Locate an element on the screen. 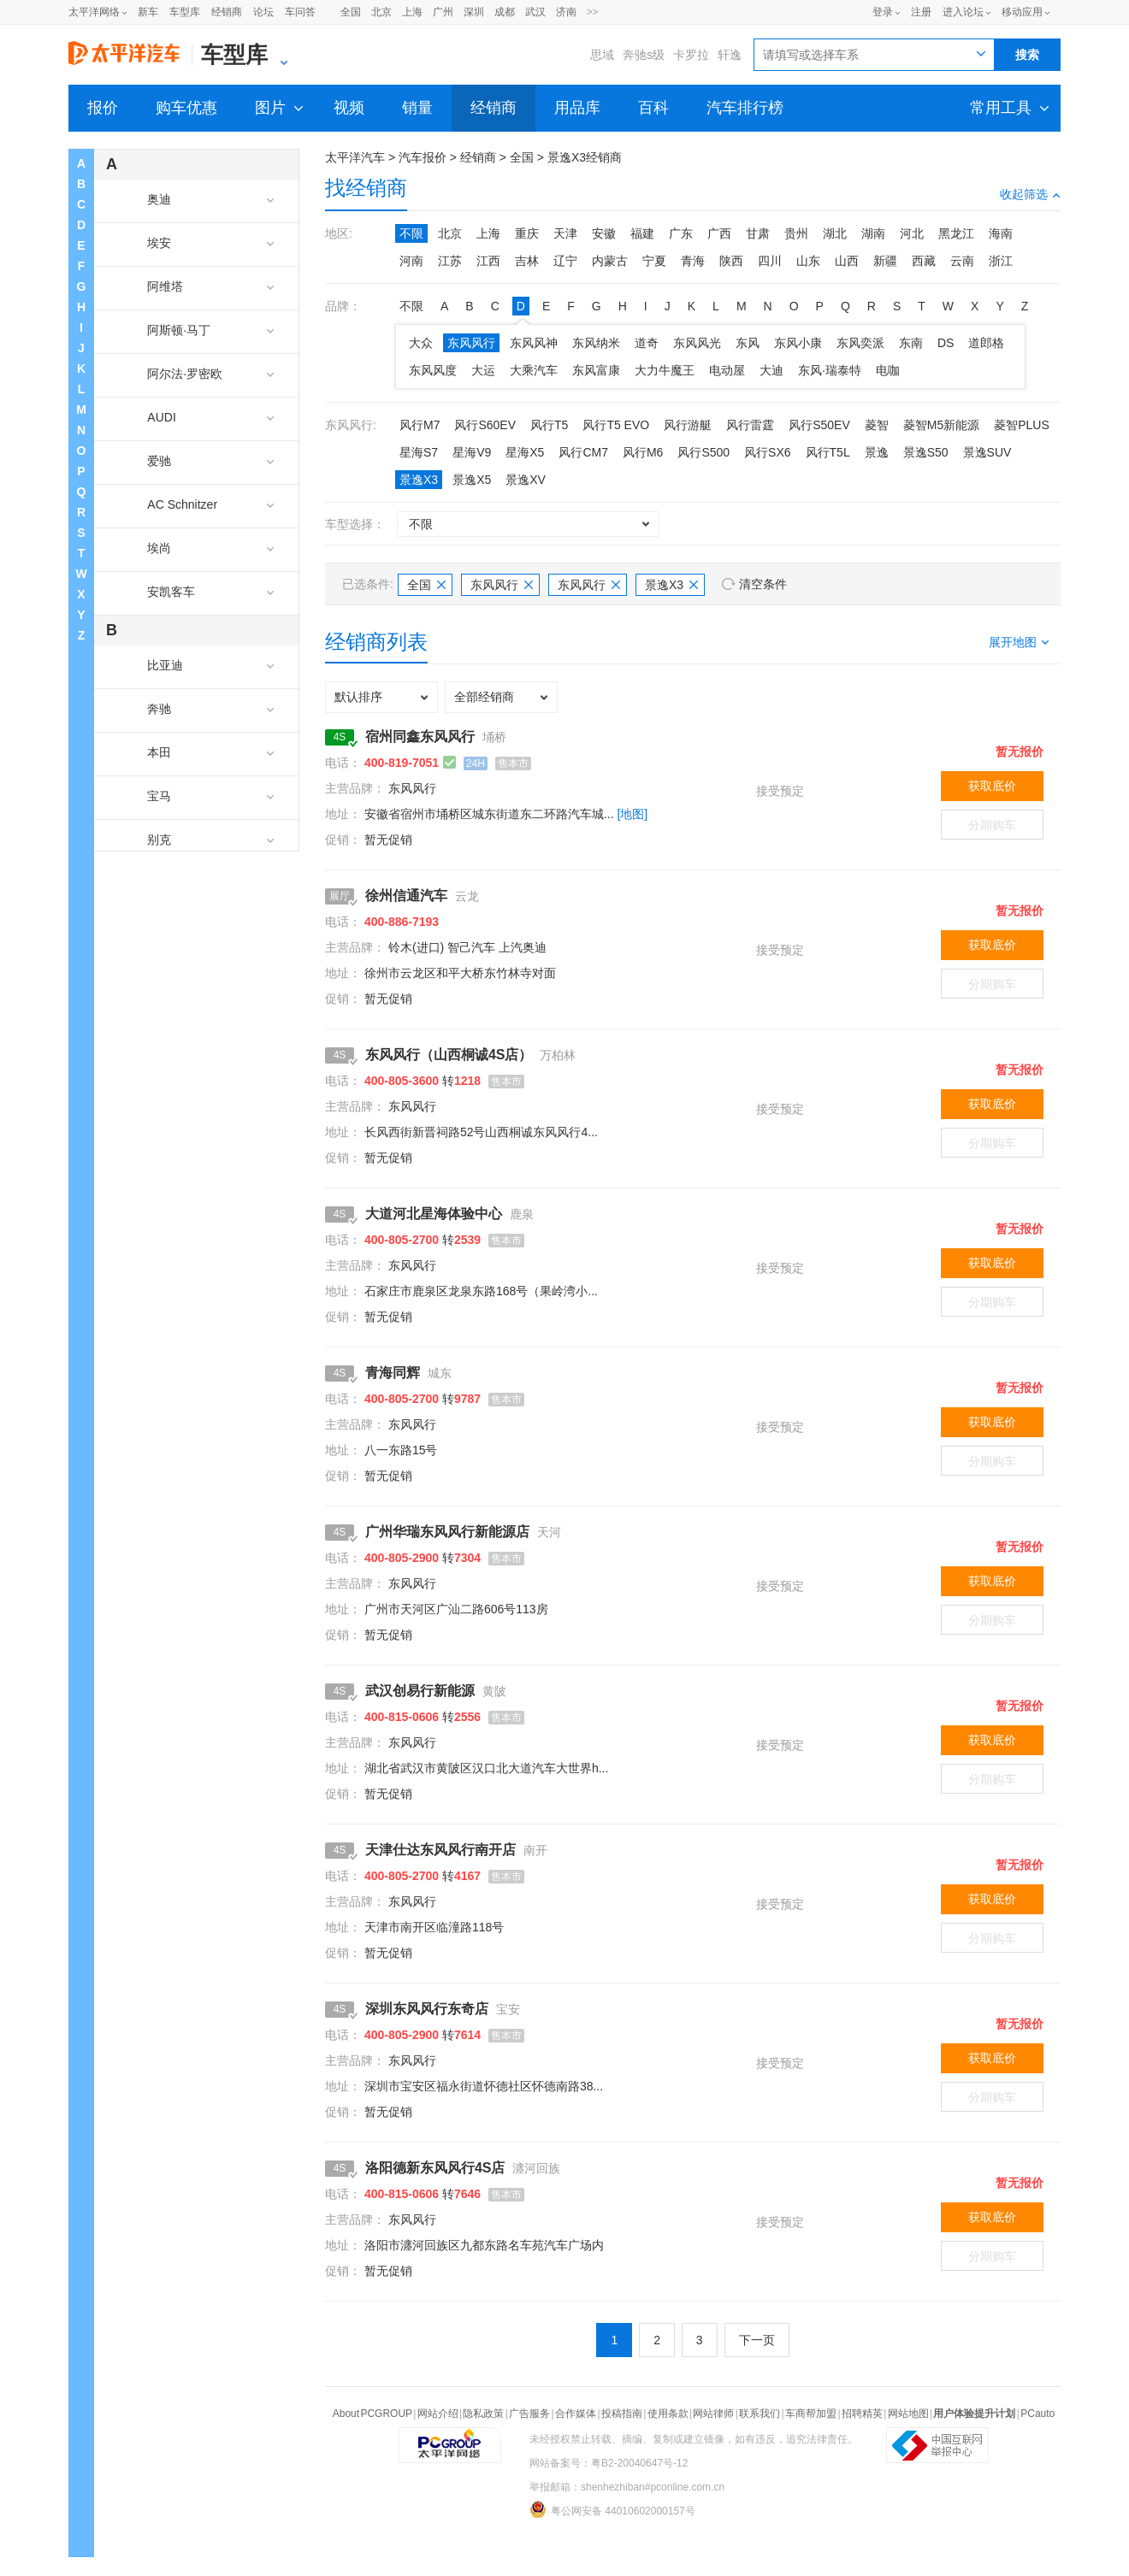 Image resolution: width=1129 pixels, height=2576 pixels. 星海S7 is located at coordinates (418, 452).